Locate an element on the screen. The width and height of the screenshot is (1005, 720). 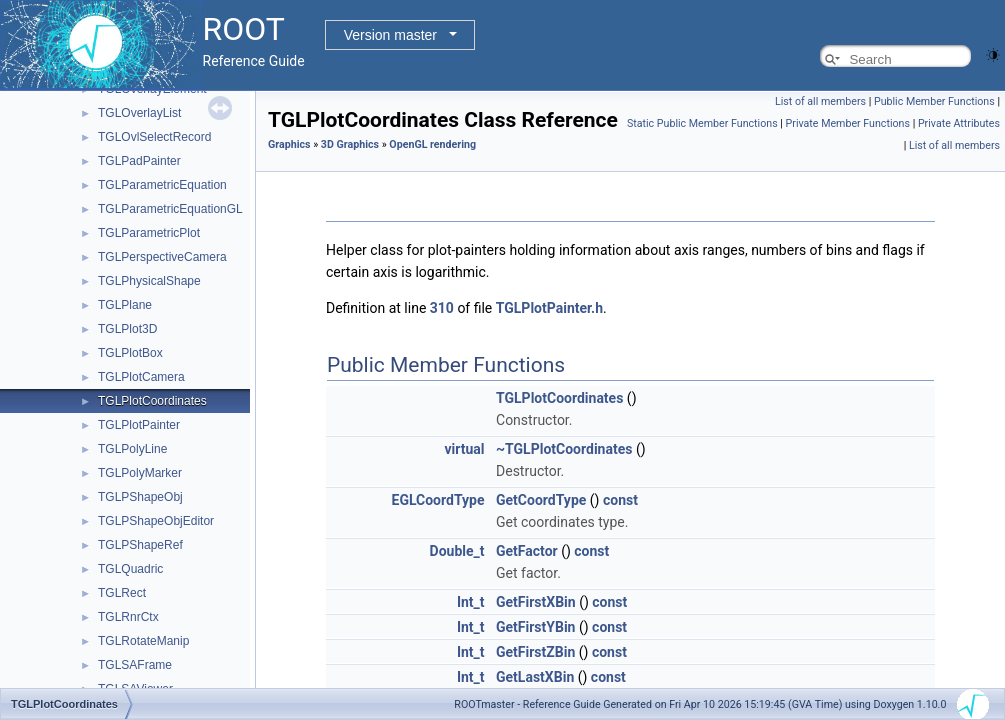
TGLPadPainter is located at coordinates (139, 161).